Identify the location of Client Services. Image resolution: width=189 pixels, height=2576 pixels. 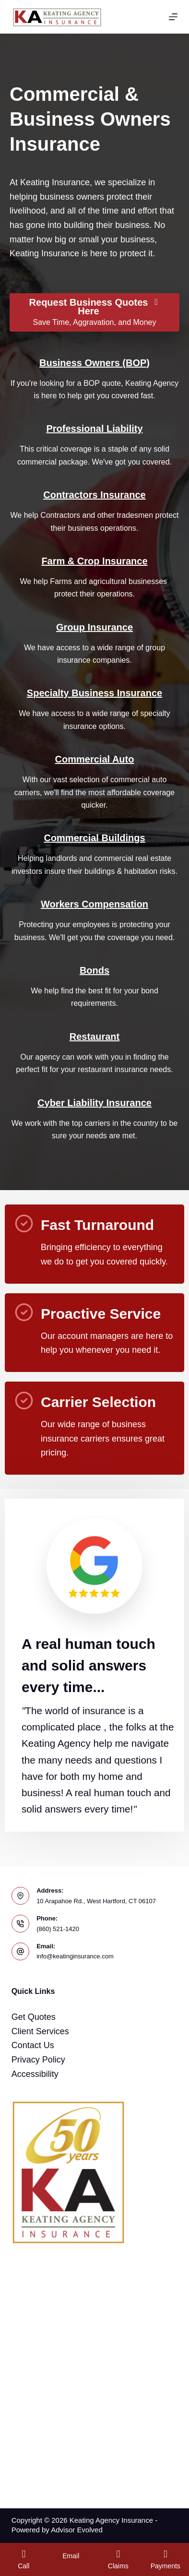
(40, 2031).